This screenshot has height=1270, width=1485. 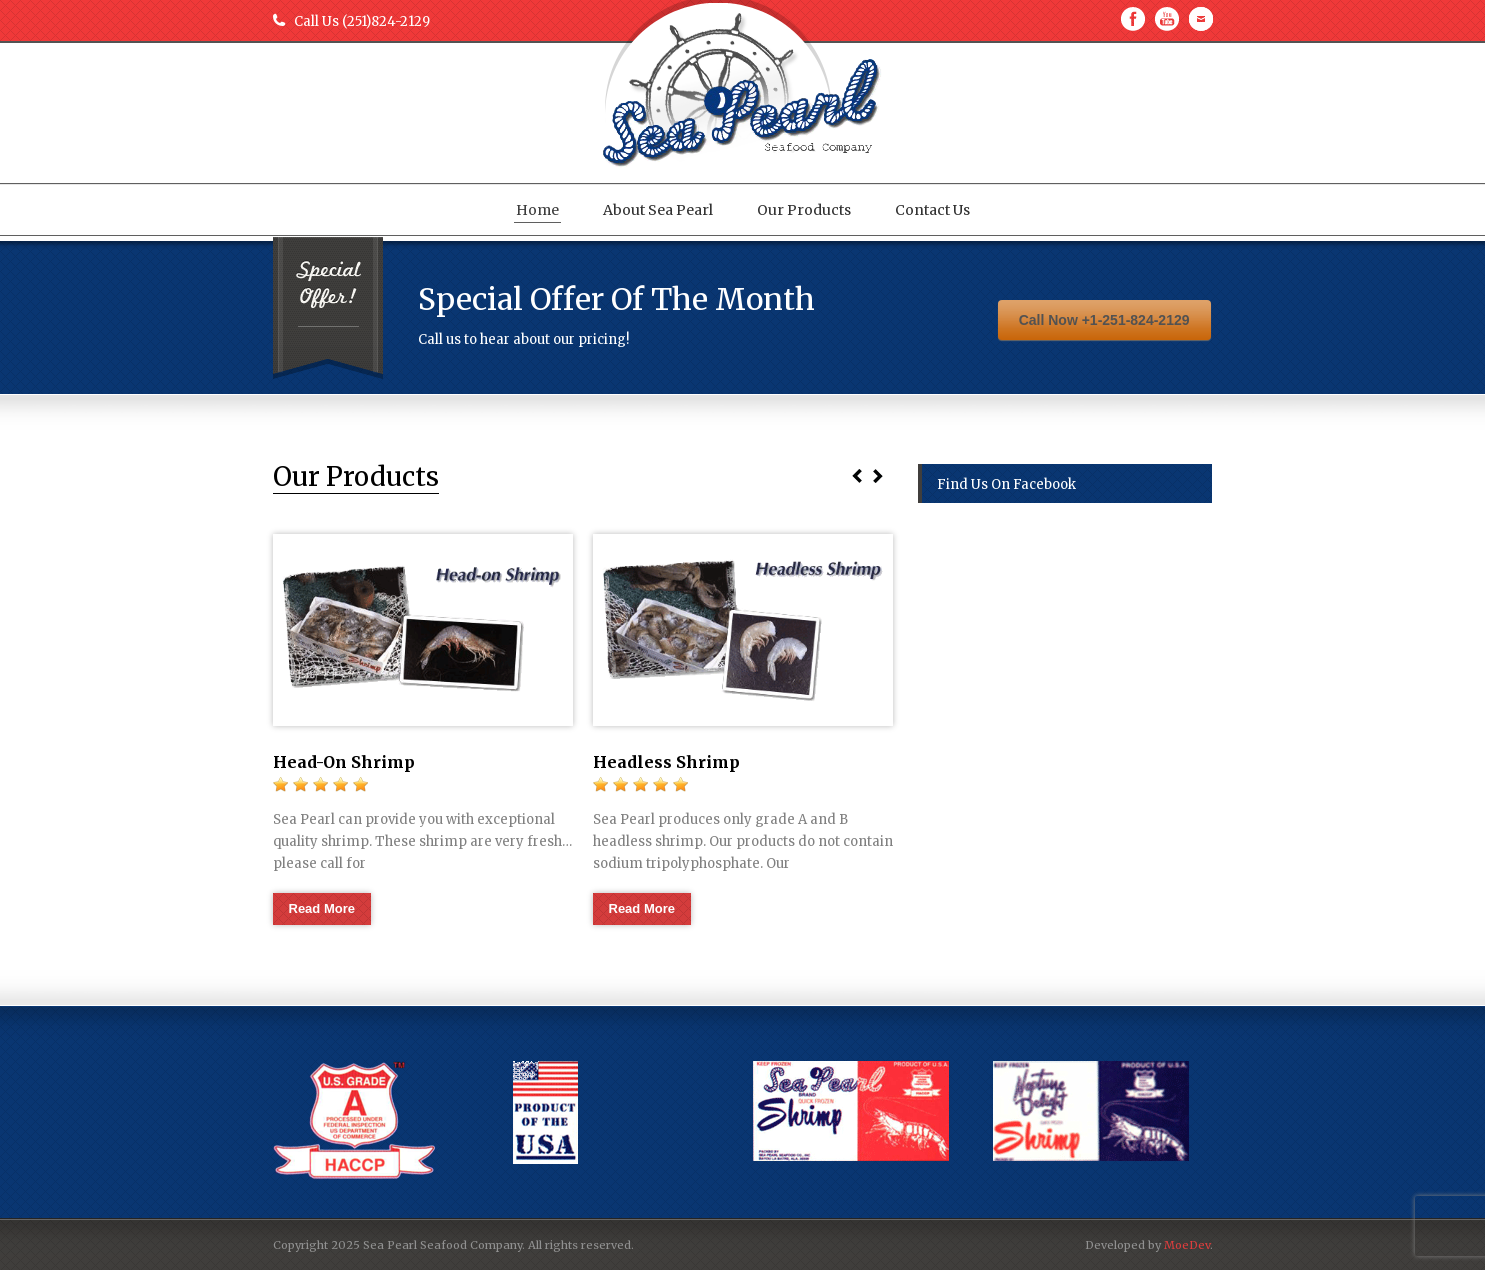 What do you see at coordinates (344, 762) in the screenshot?
I see `Head-On Shrimp` at bounding box center [344, 762].